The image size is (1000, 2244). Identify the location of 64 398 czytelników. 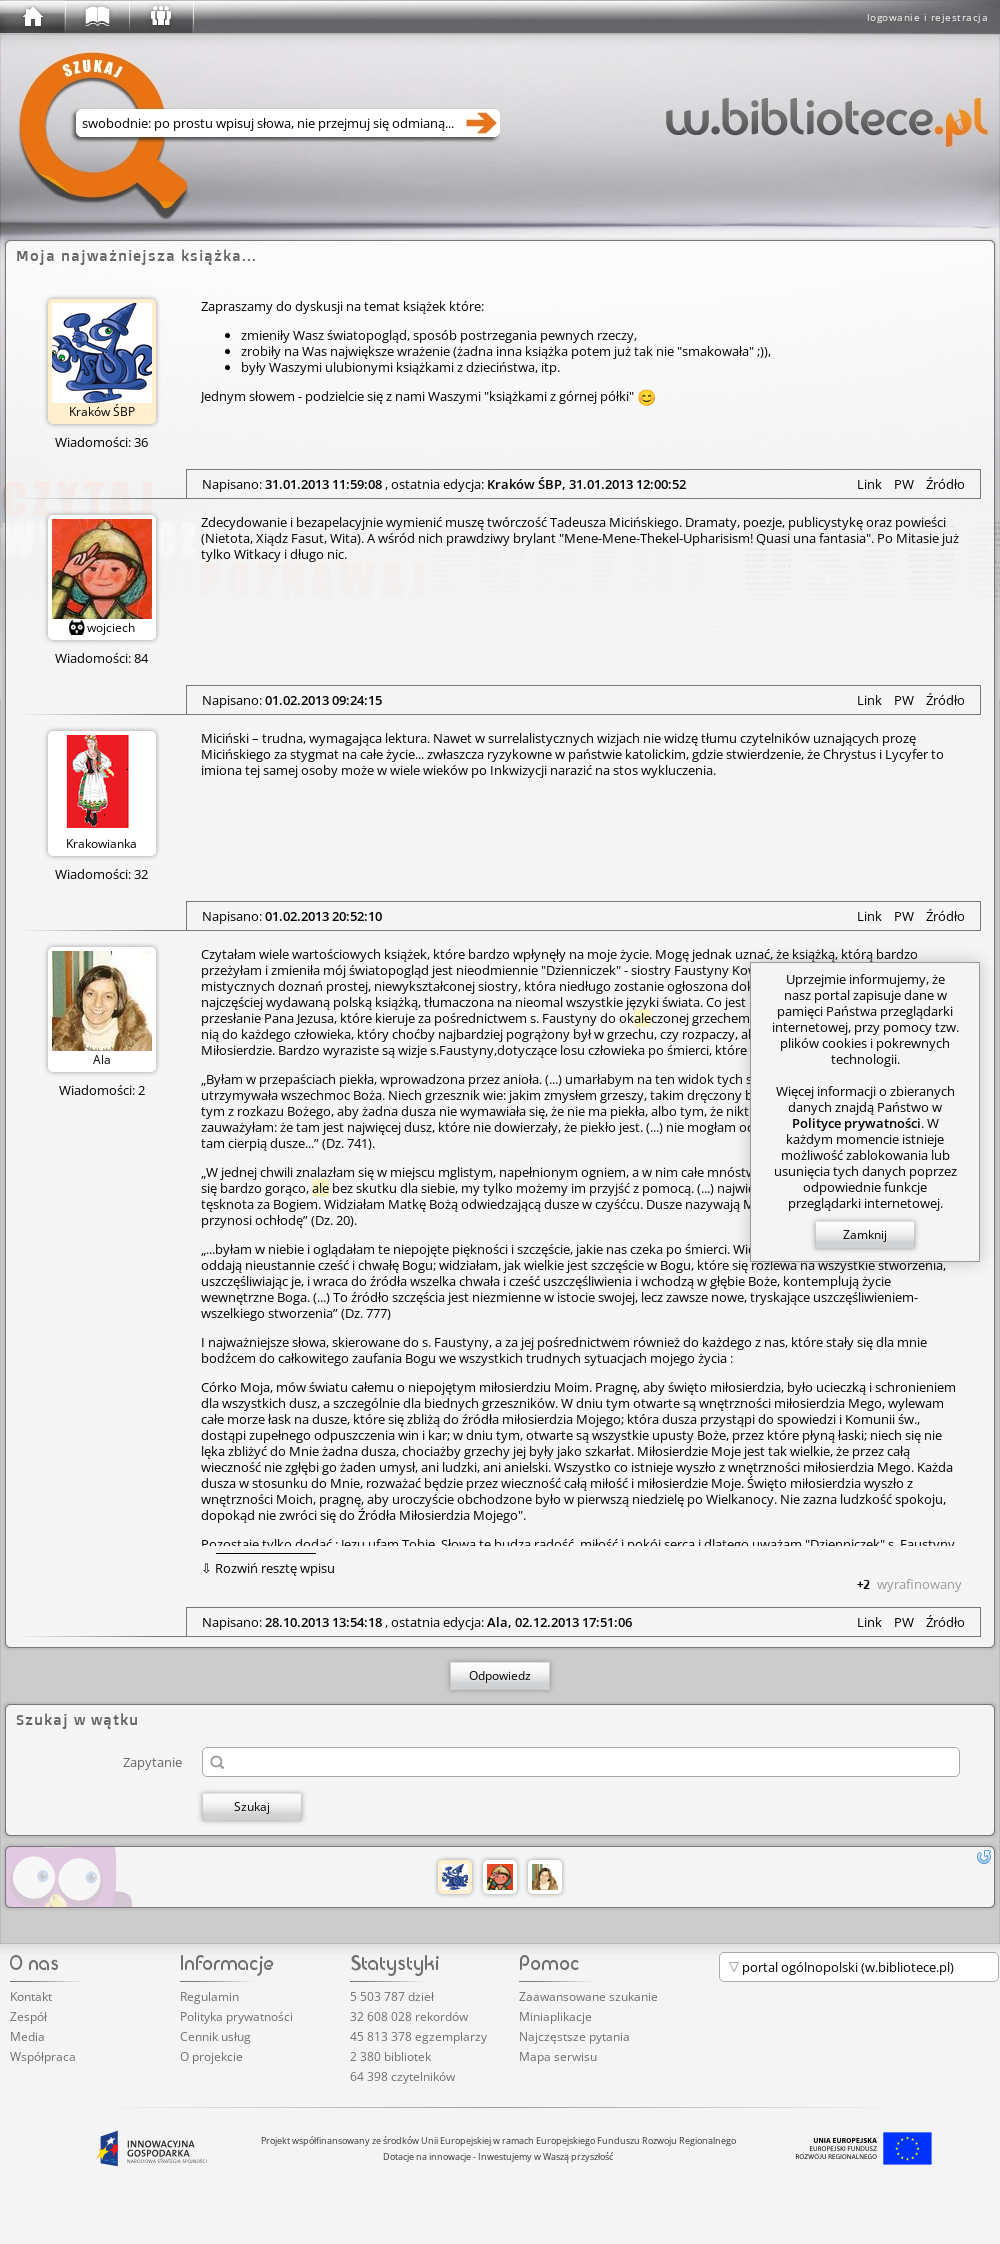
(402, 2076).